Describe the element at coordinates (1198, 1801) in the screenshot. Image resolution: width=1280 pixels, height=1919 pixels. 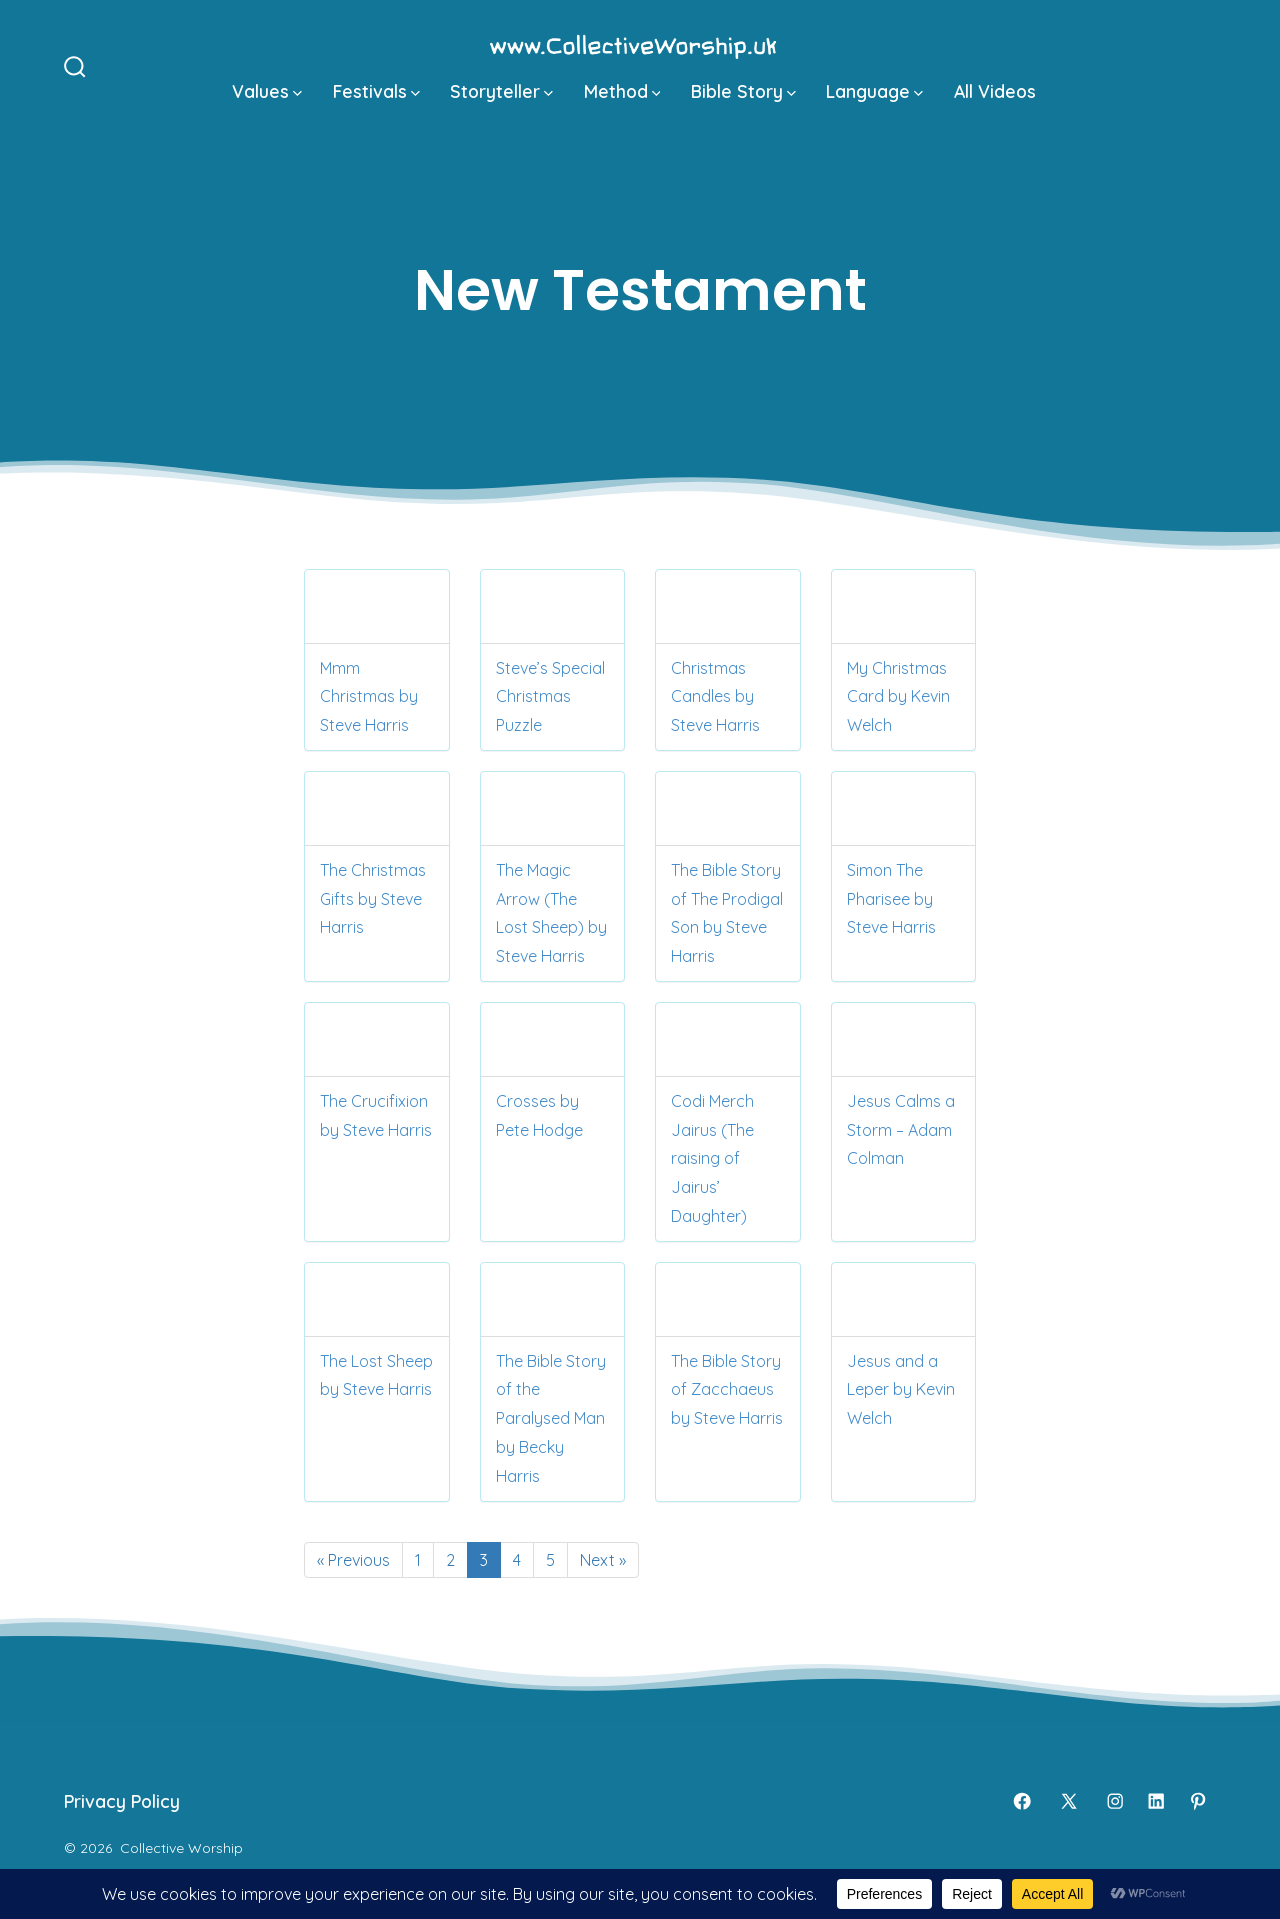
I see `[Open Pinterest in a new tab]` at that location.